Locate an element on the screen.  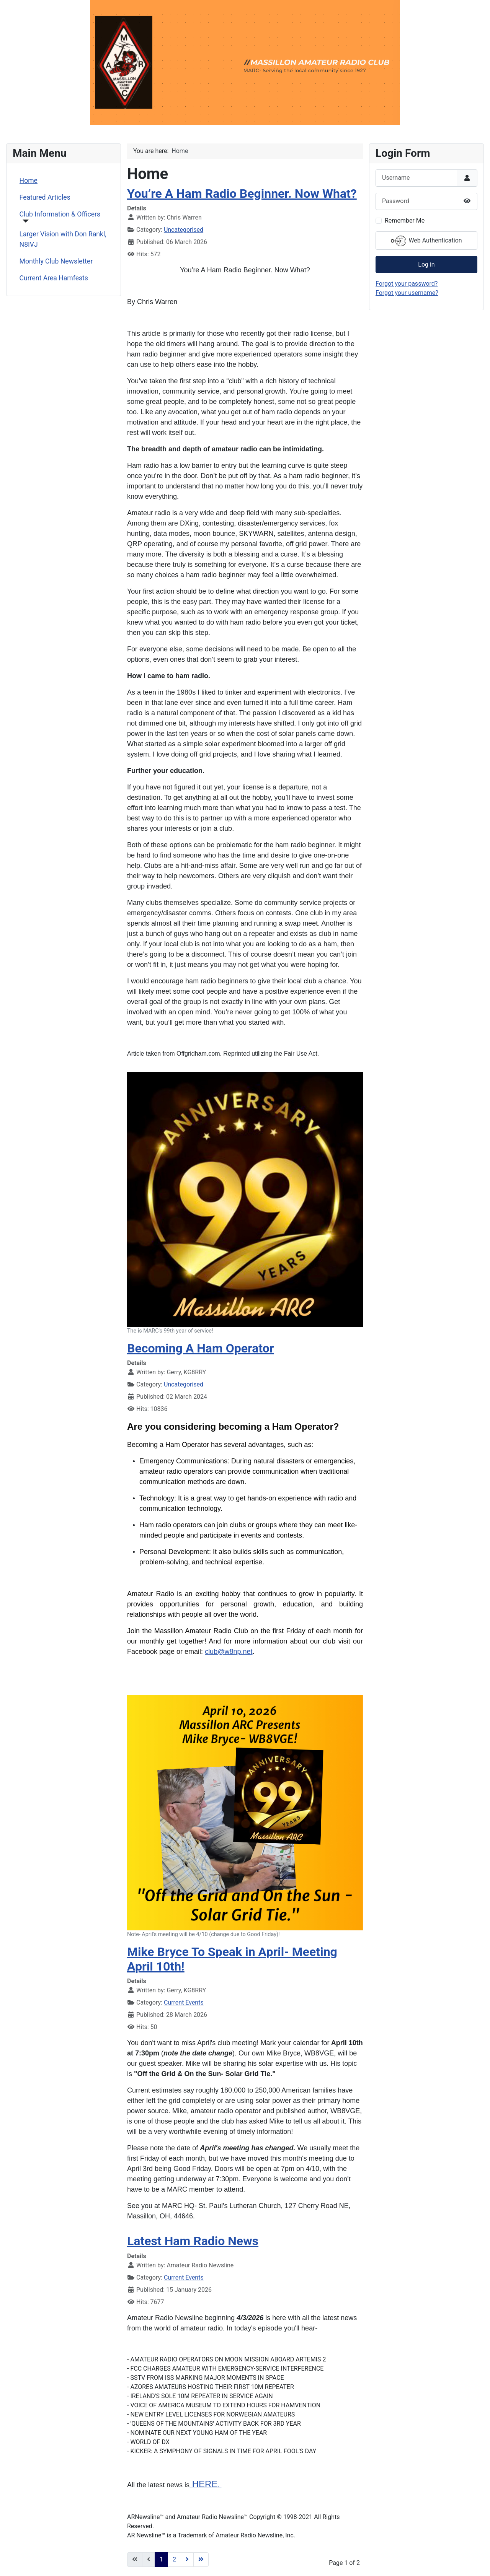
1 [Page 1] is located at coordinates (161, 2559).